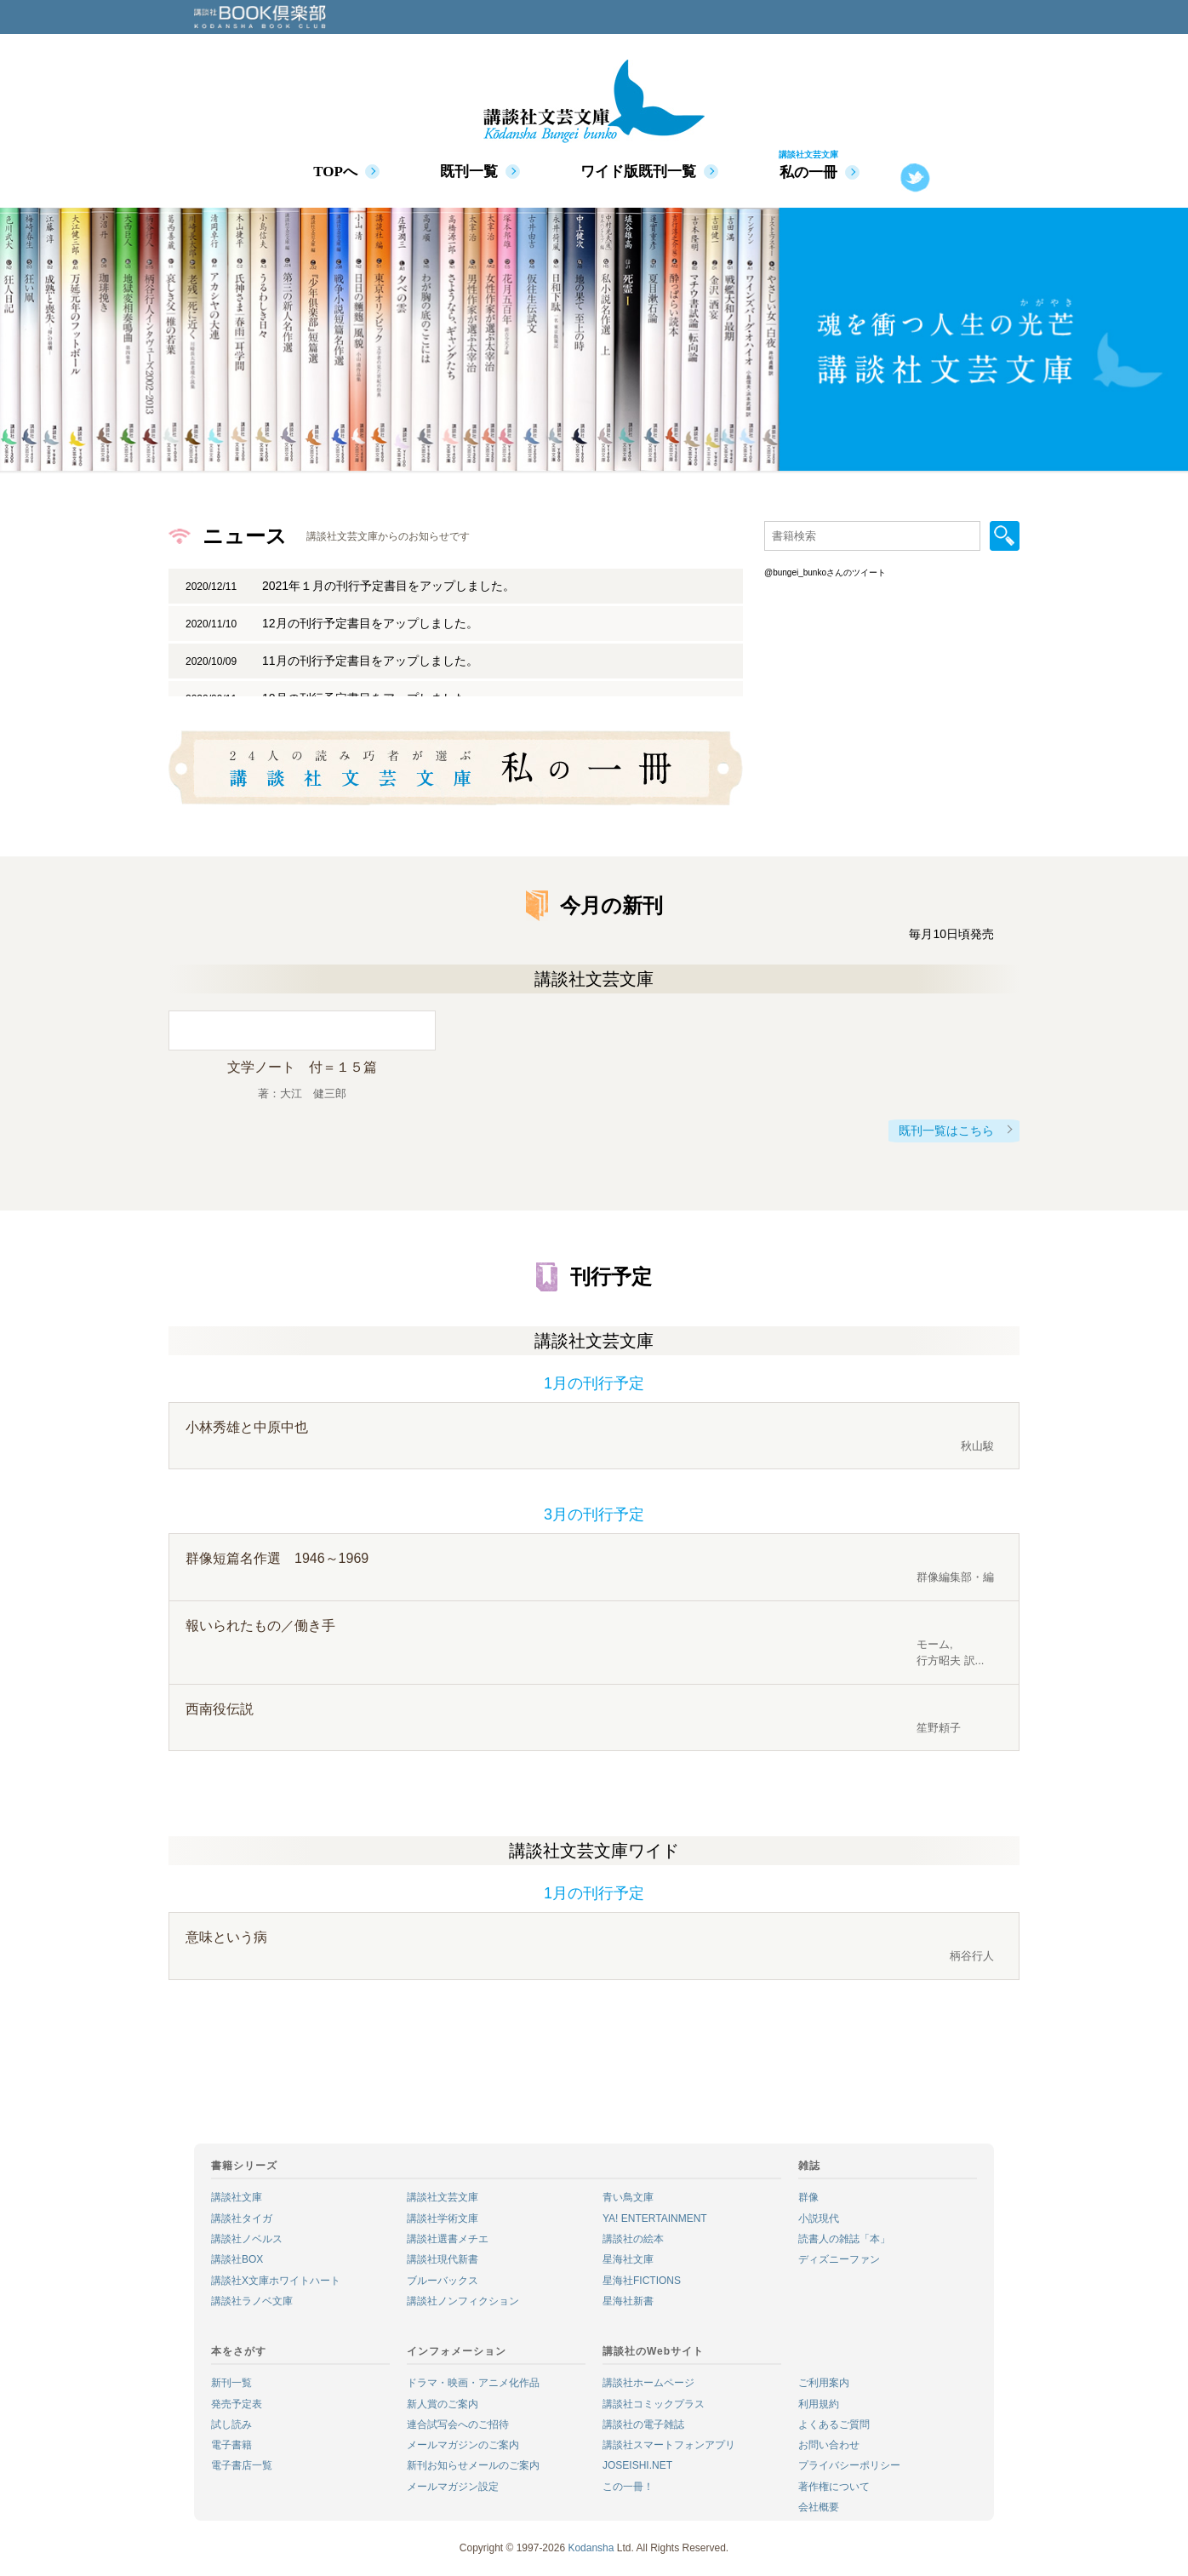 Image resolution: width=1188 pixels, height=2576 pixels. Describe the element at coordinates (473, 2465) in the screenshot. I see `新刊お知らせメールのご案内` at that location.